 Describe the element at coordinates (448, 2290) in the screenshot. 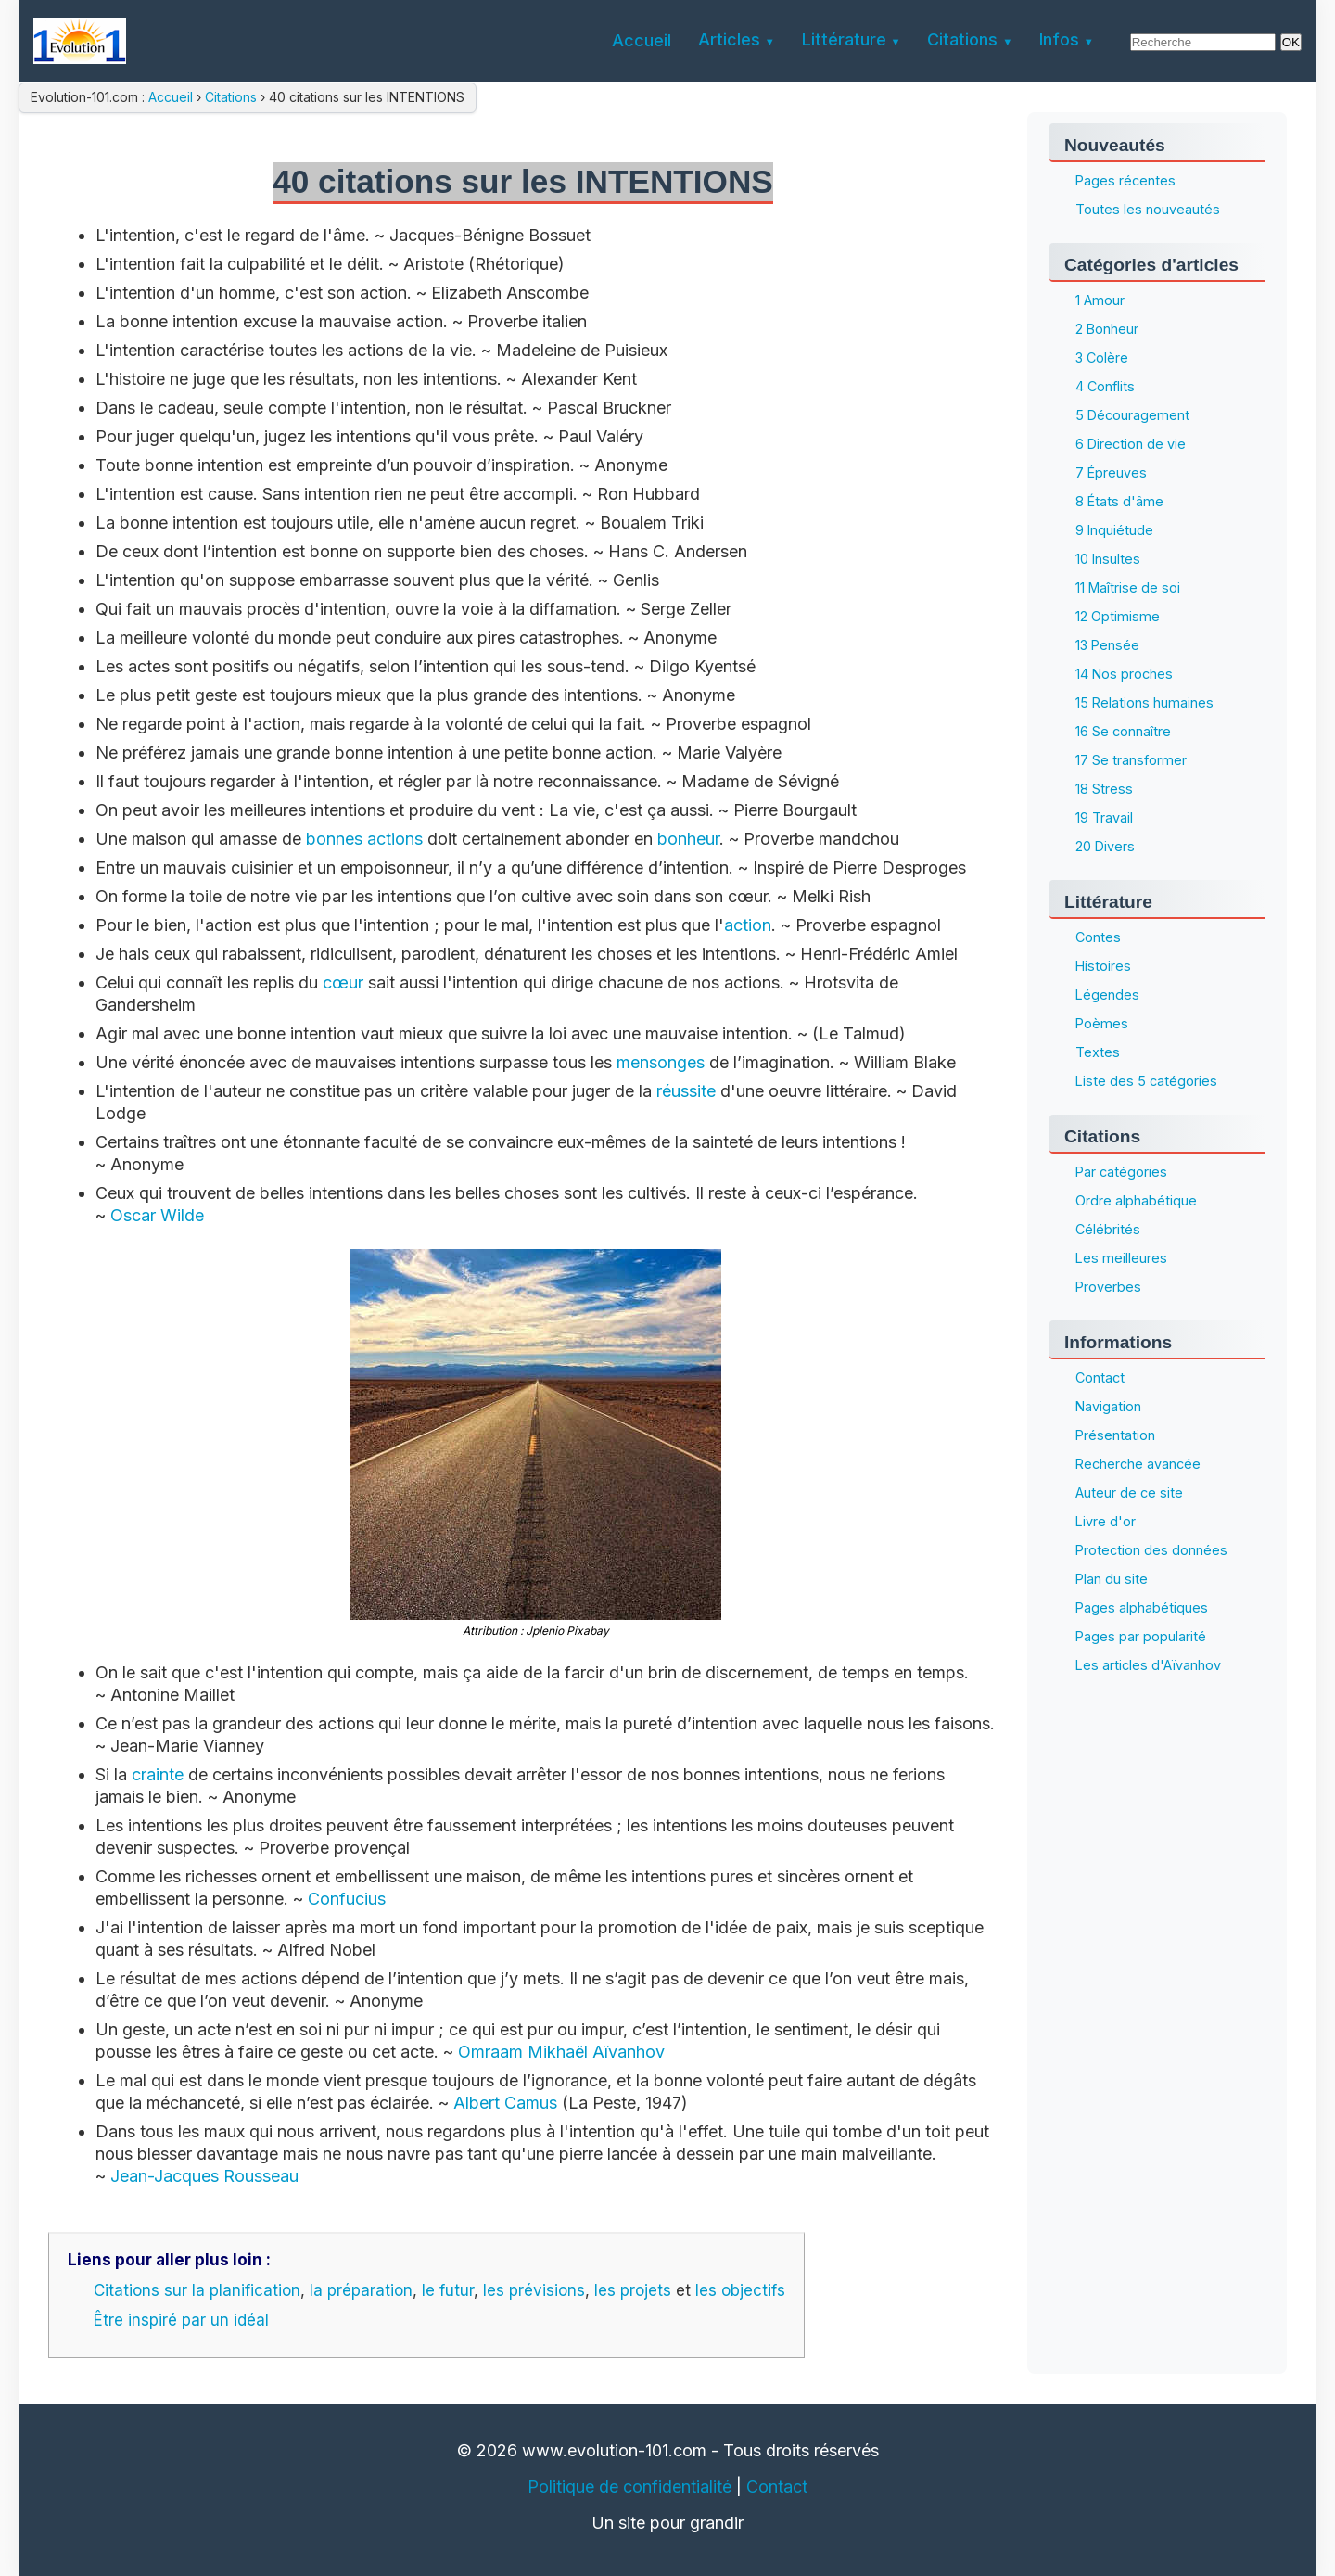

I see `le futur` at that location.